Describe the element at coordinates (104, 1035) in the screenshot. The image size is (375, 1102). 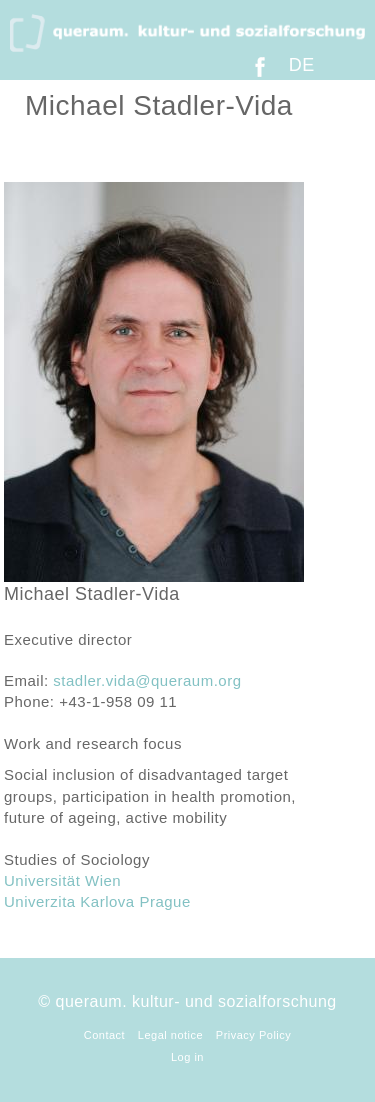
I see `Contact` at that location.